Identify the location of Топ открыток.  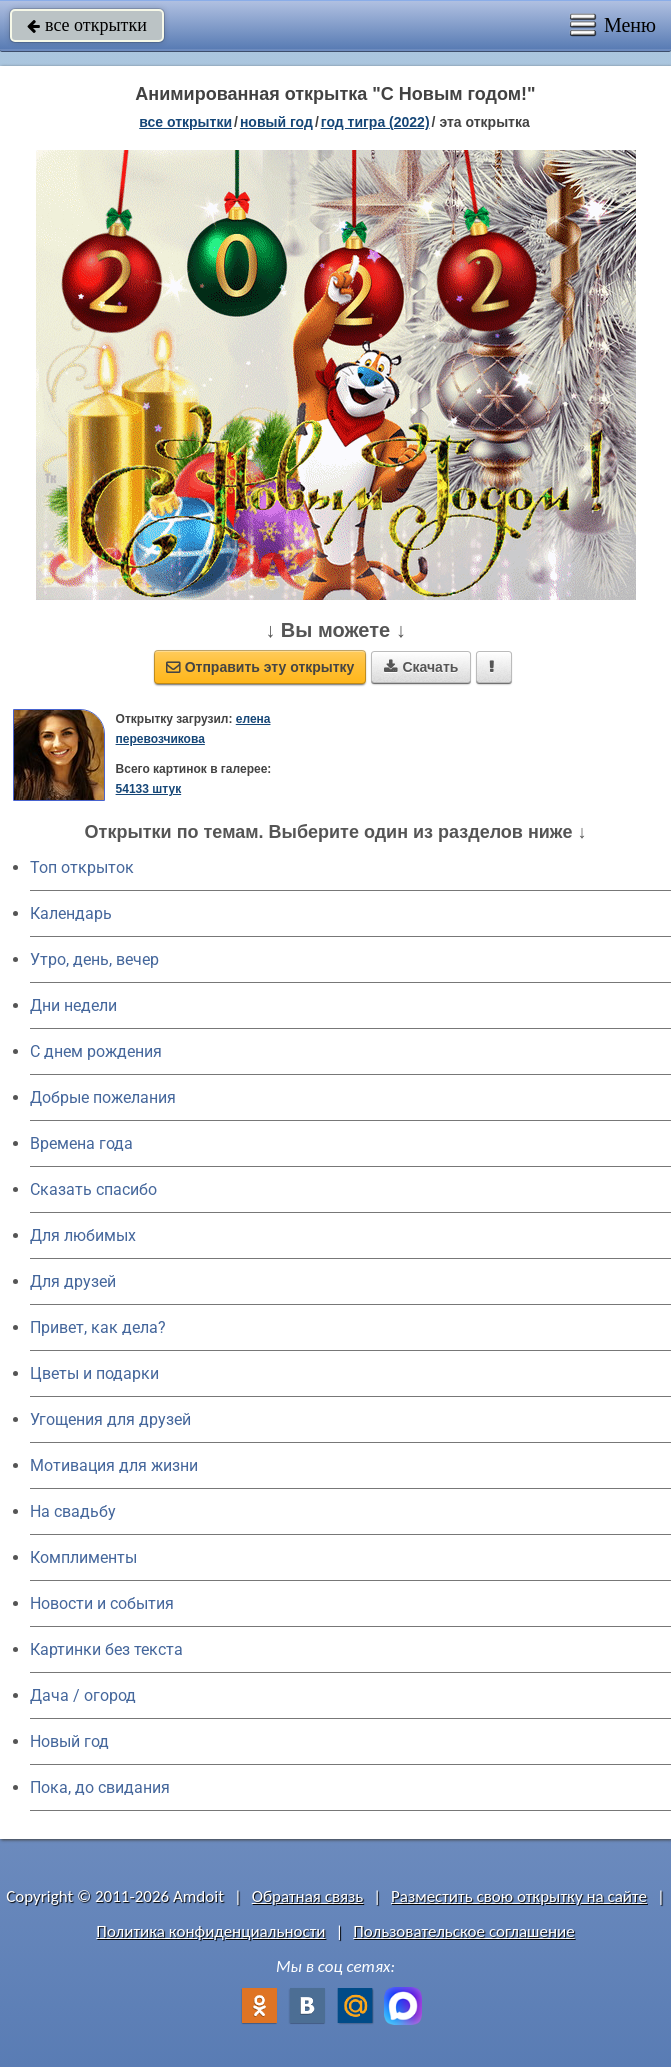
(82, 867).